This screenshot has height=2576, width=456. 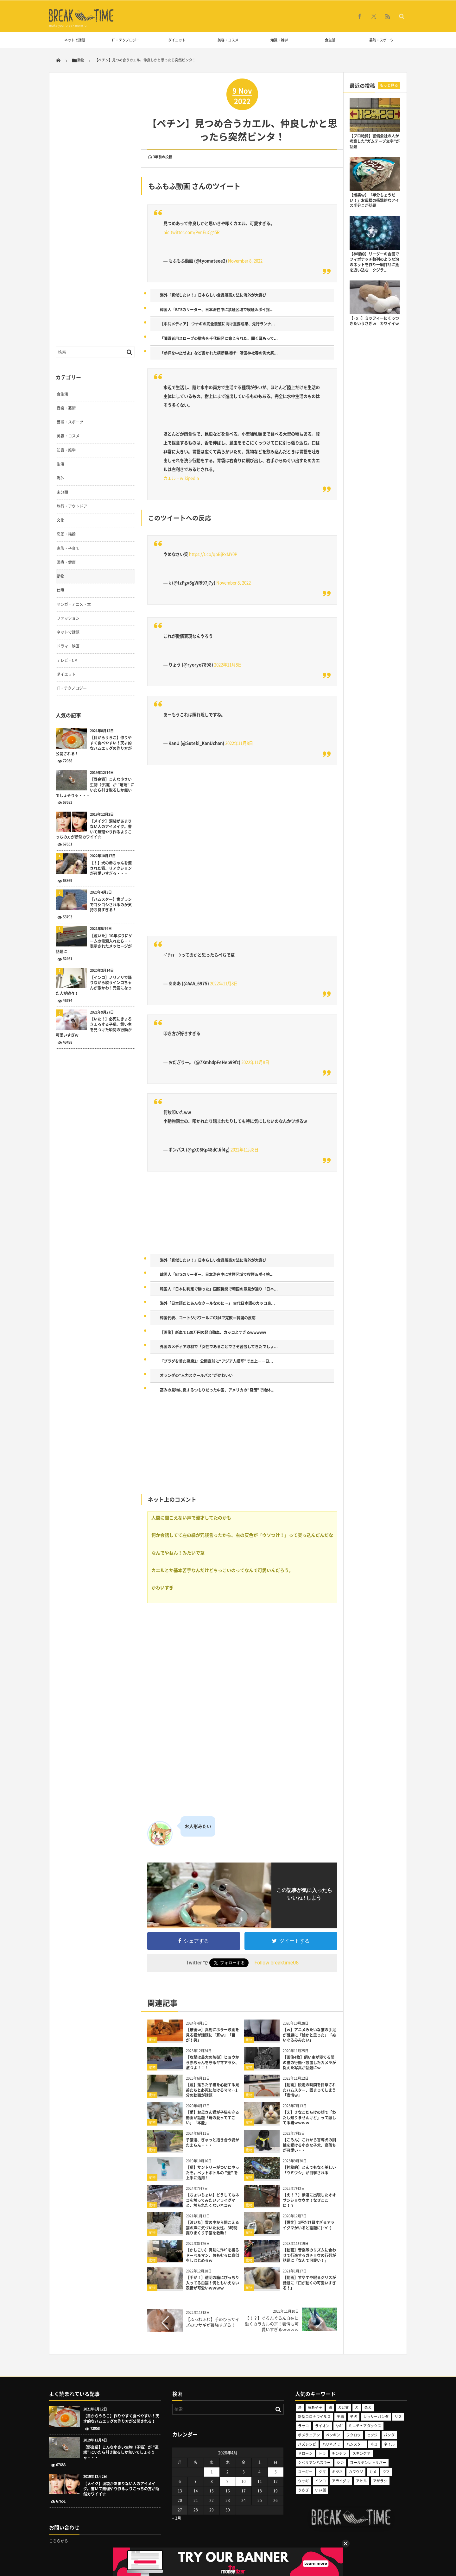 I want to click on リス, so click(x=398, y=2416).